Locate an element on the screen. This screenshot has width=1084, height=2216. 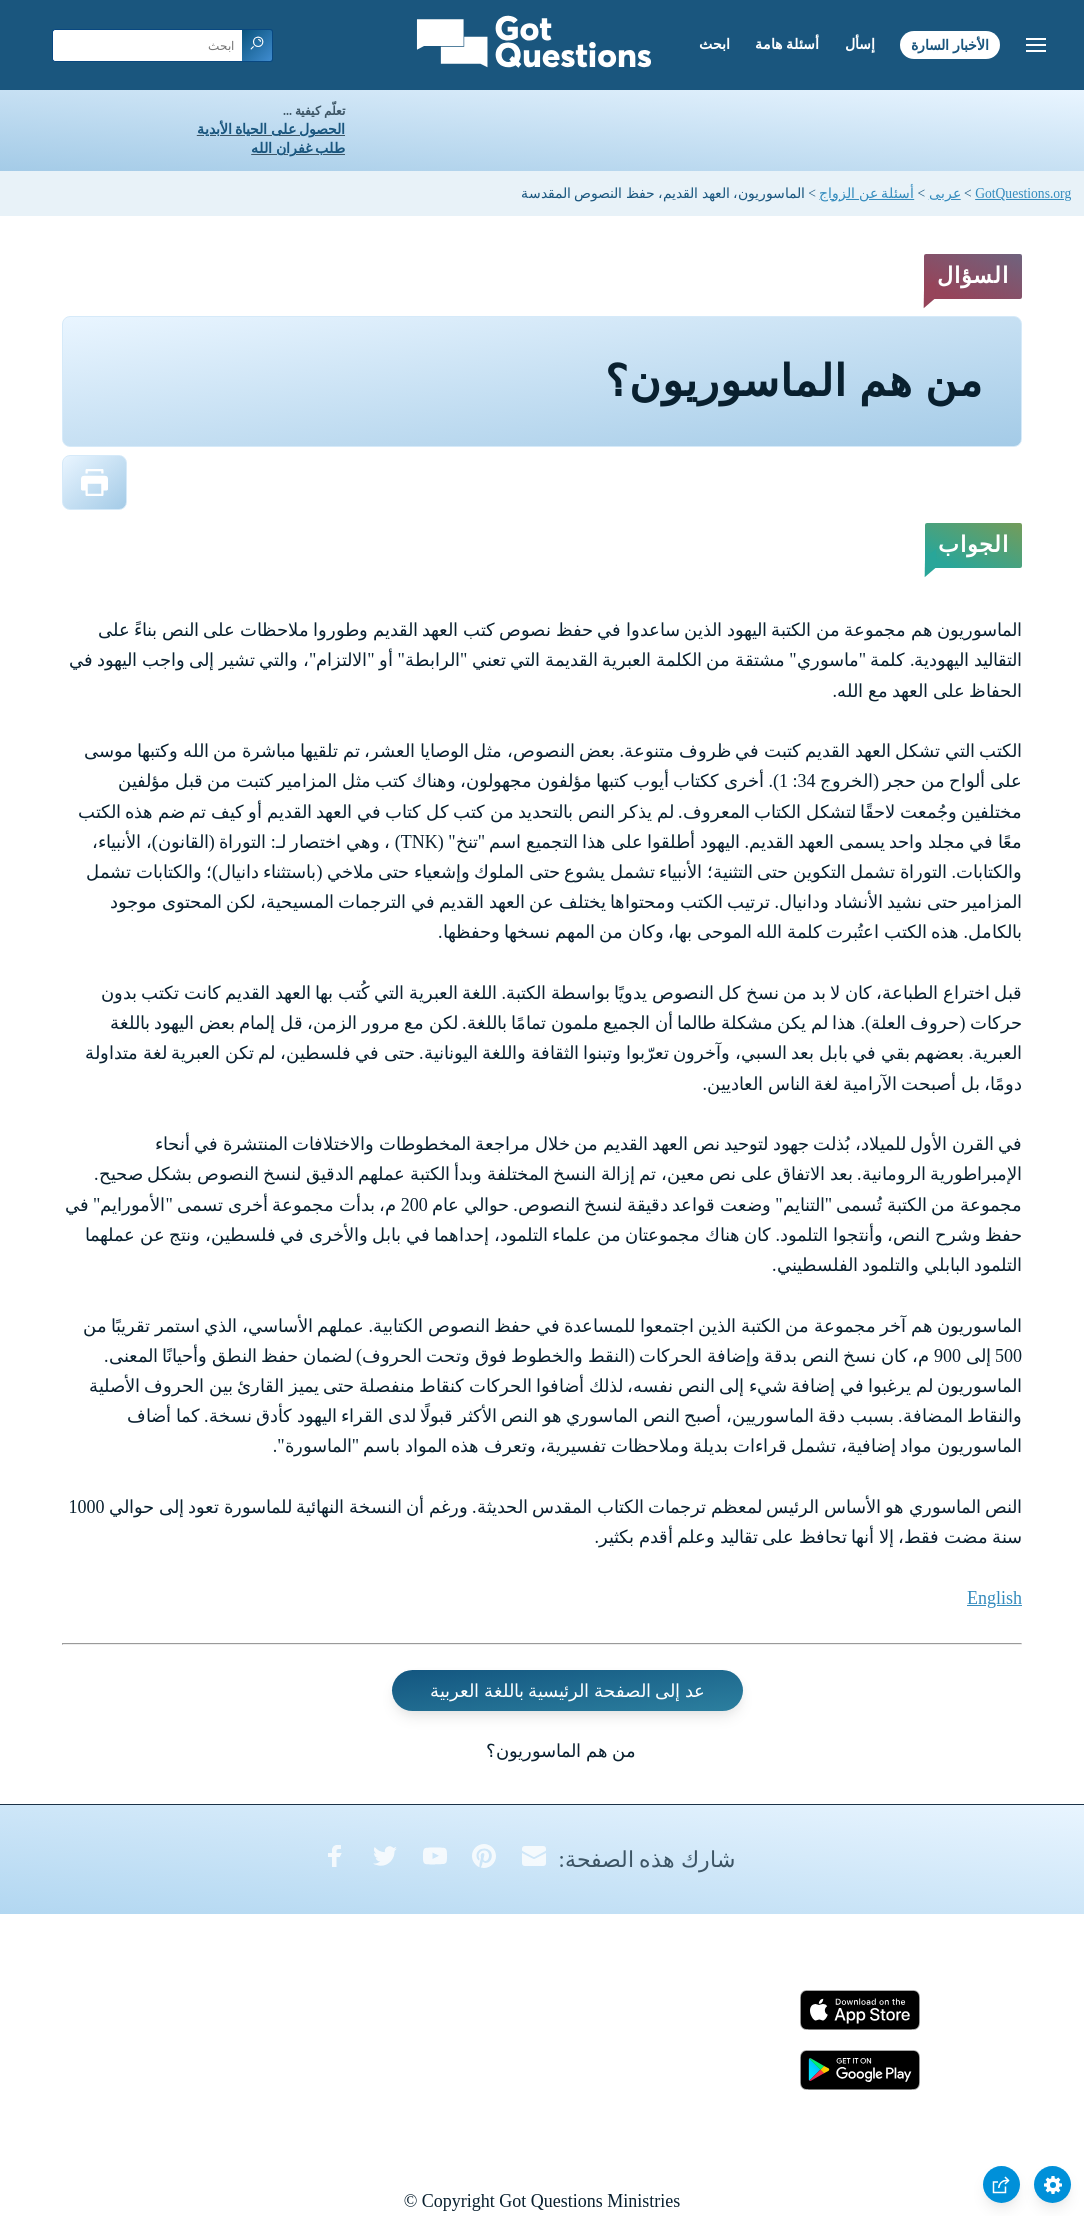
English is located at coordinates (994, 1598).